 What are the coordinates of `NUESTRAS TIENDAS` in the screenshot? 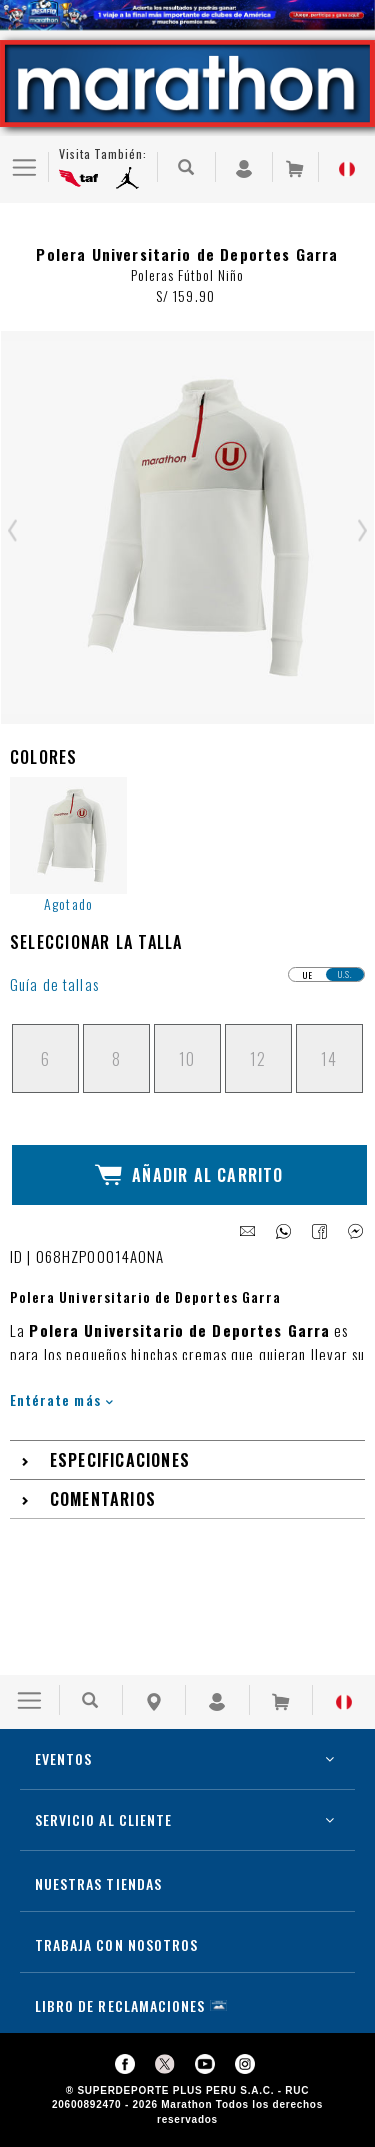 It's located at (98, 1883).